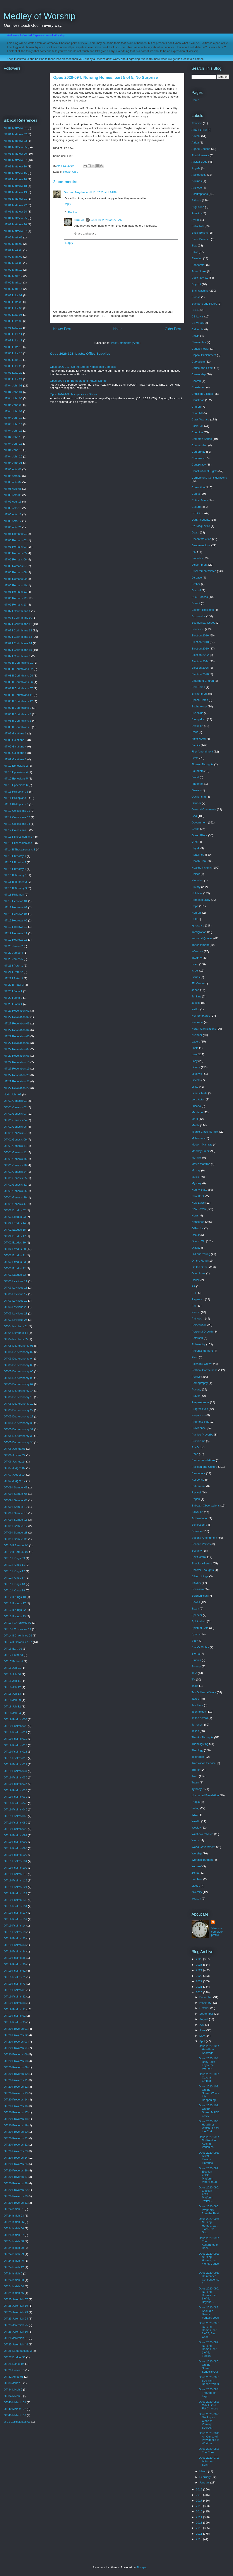 This screenshot has width=233, height=2576. I want to click on OT 20 Proverbs 08, so click(16, 2061).